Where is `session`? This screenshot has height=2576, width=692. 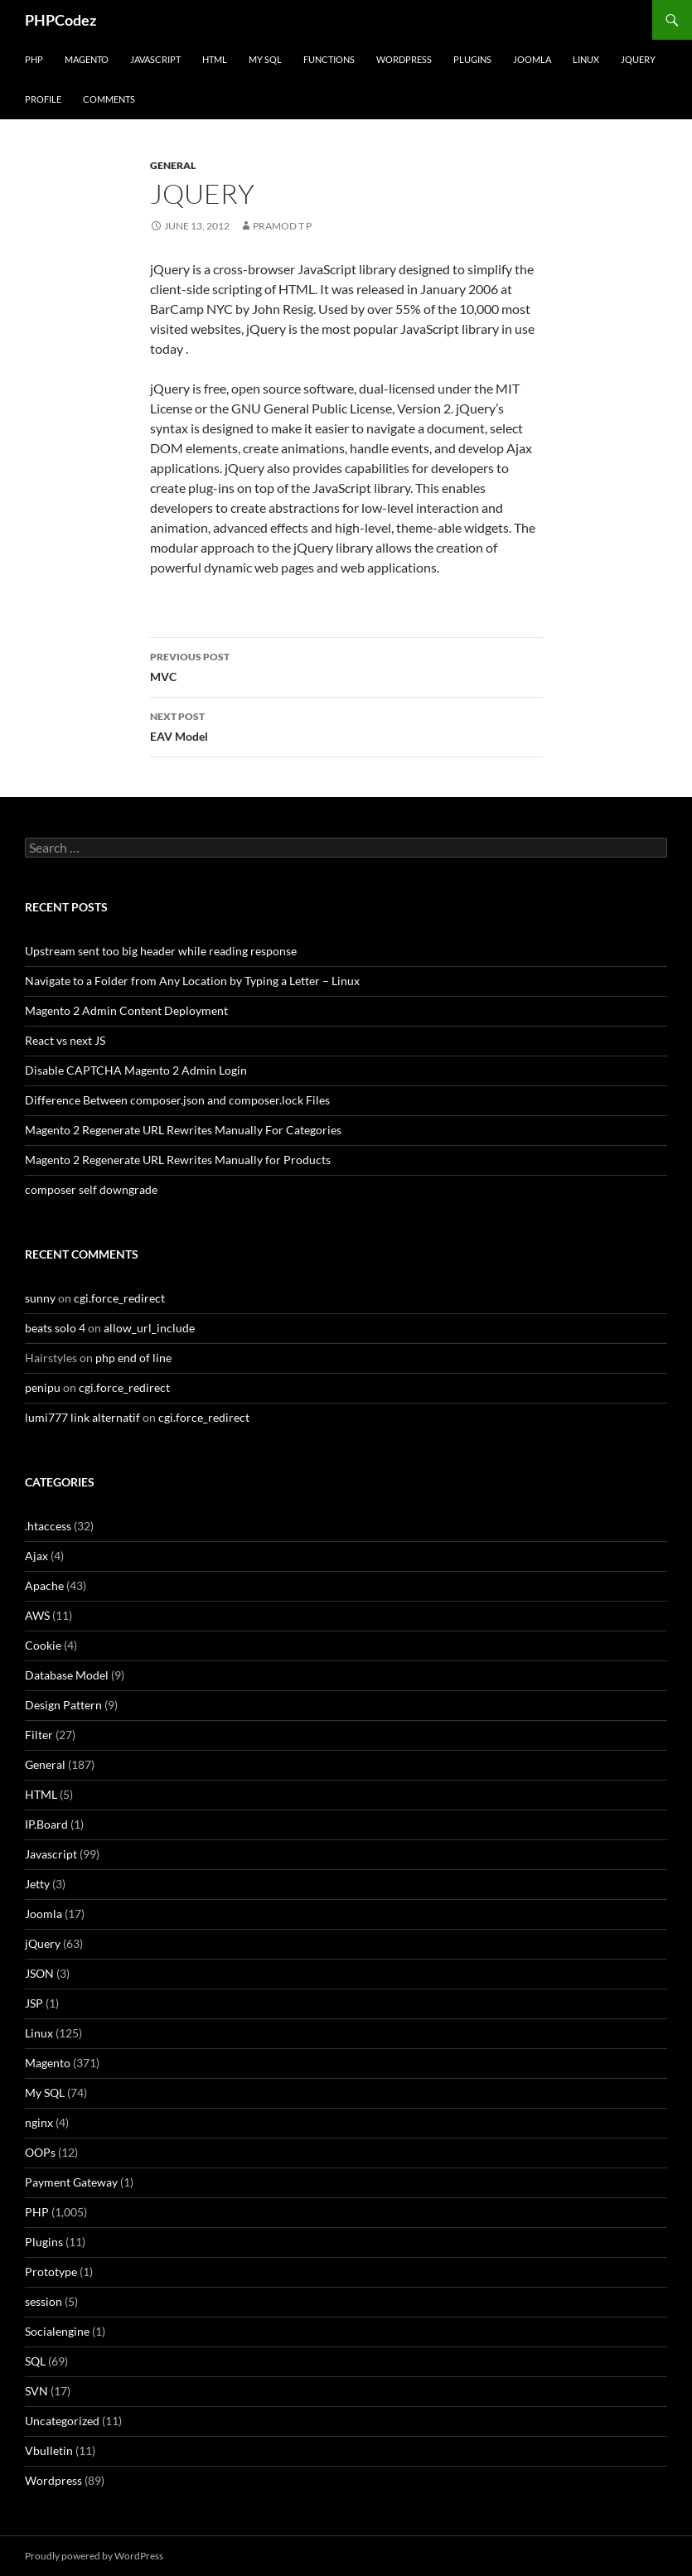
session is located at coordinates (43, 2301).